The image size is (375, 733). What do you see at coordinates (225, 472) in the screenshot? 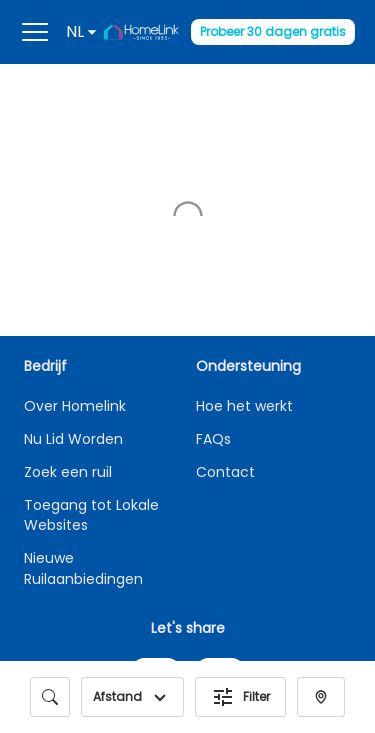
I see `Contact` at bounding box center [225, 472].